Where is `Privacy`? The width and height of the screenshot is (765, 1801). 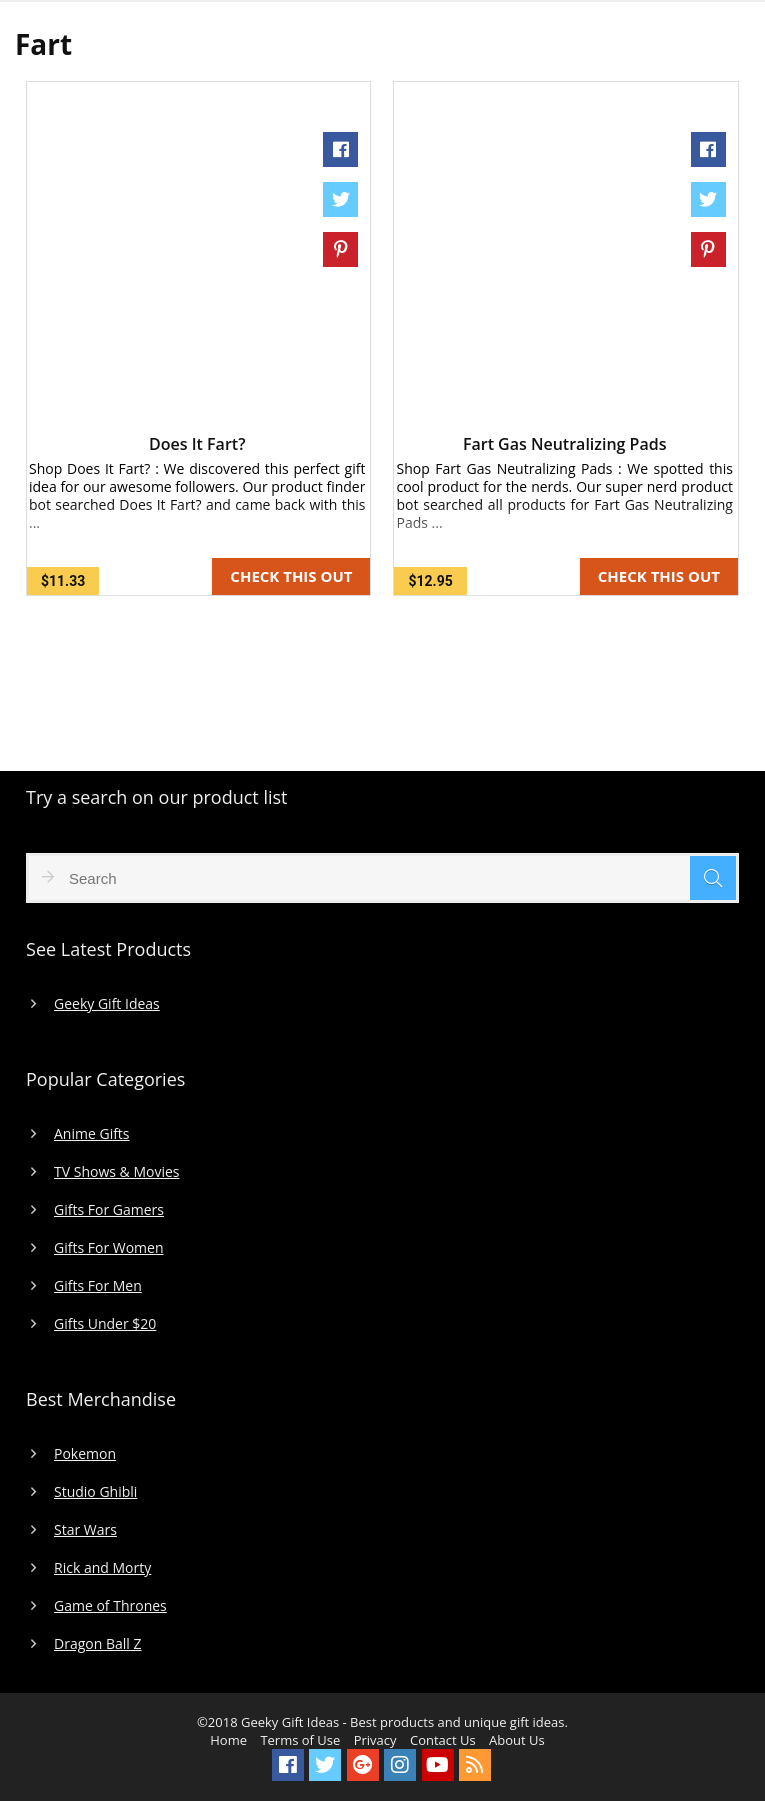 Privacy is located at coordinates (375, 1740).